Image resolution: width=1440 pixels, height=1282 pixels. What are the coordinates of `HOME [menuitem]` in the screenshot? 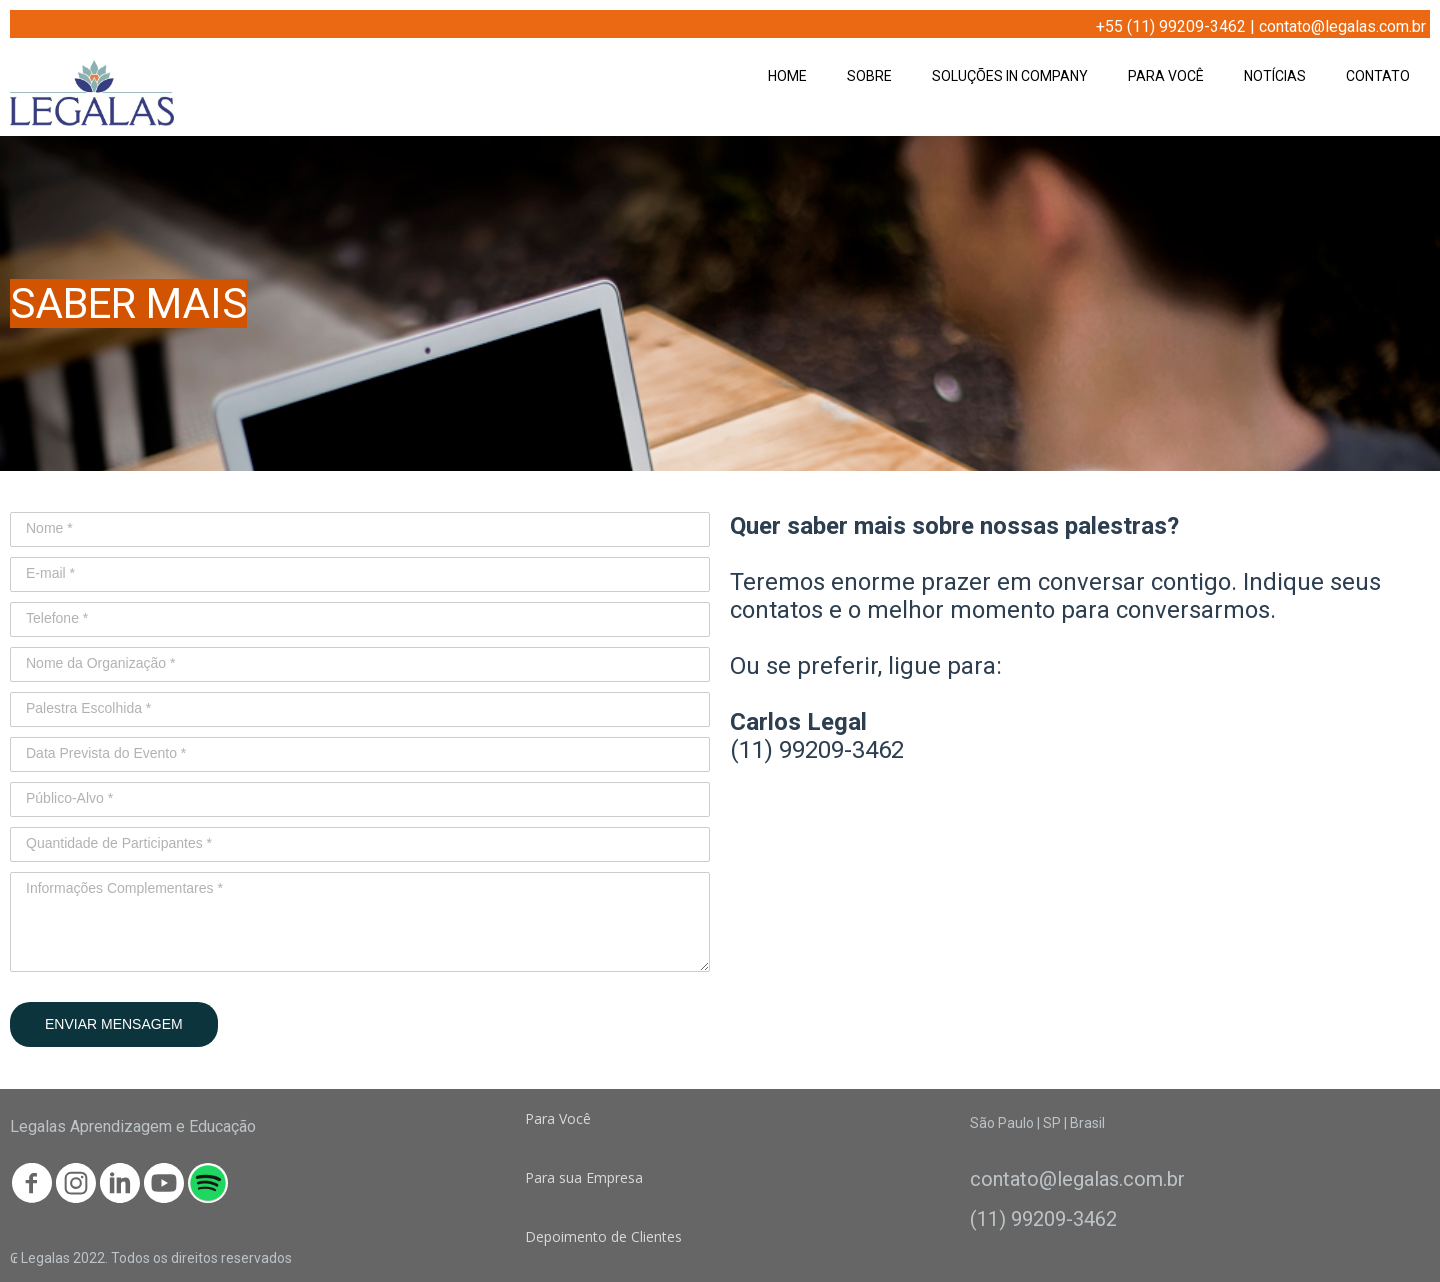 It's located at (787, 76).